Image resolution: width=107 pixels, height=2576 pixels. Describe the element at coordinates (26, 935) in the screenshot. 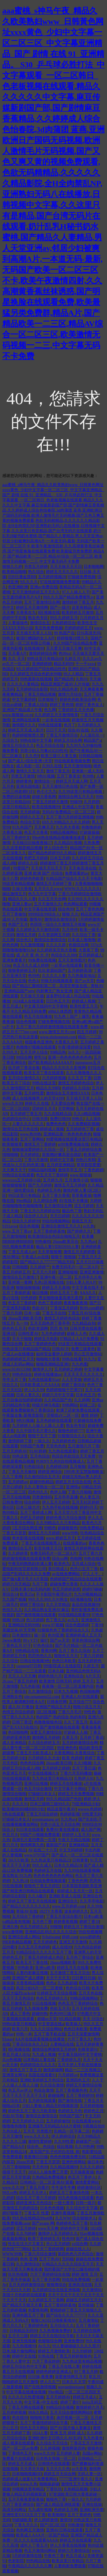

I see `激情五月婷` at that location.